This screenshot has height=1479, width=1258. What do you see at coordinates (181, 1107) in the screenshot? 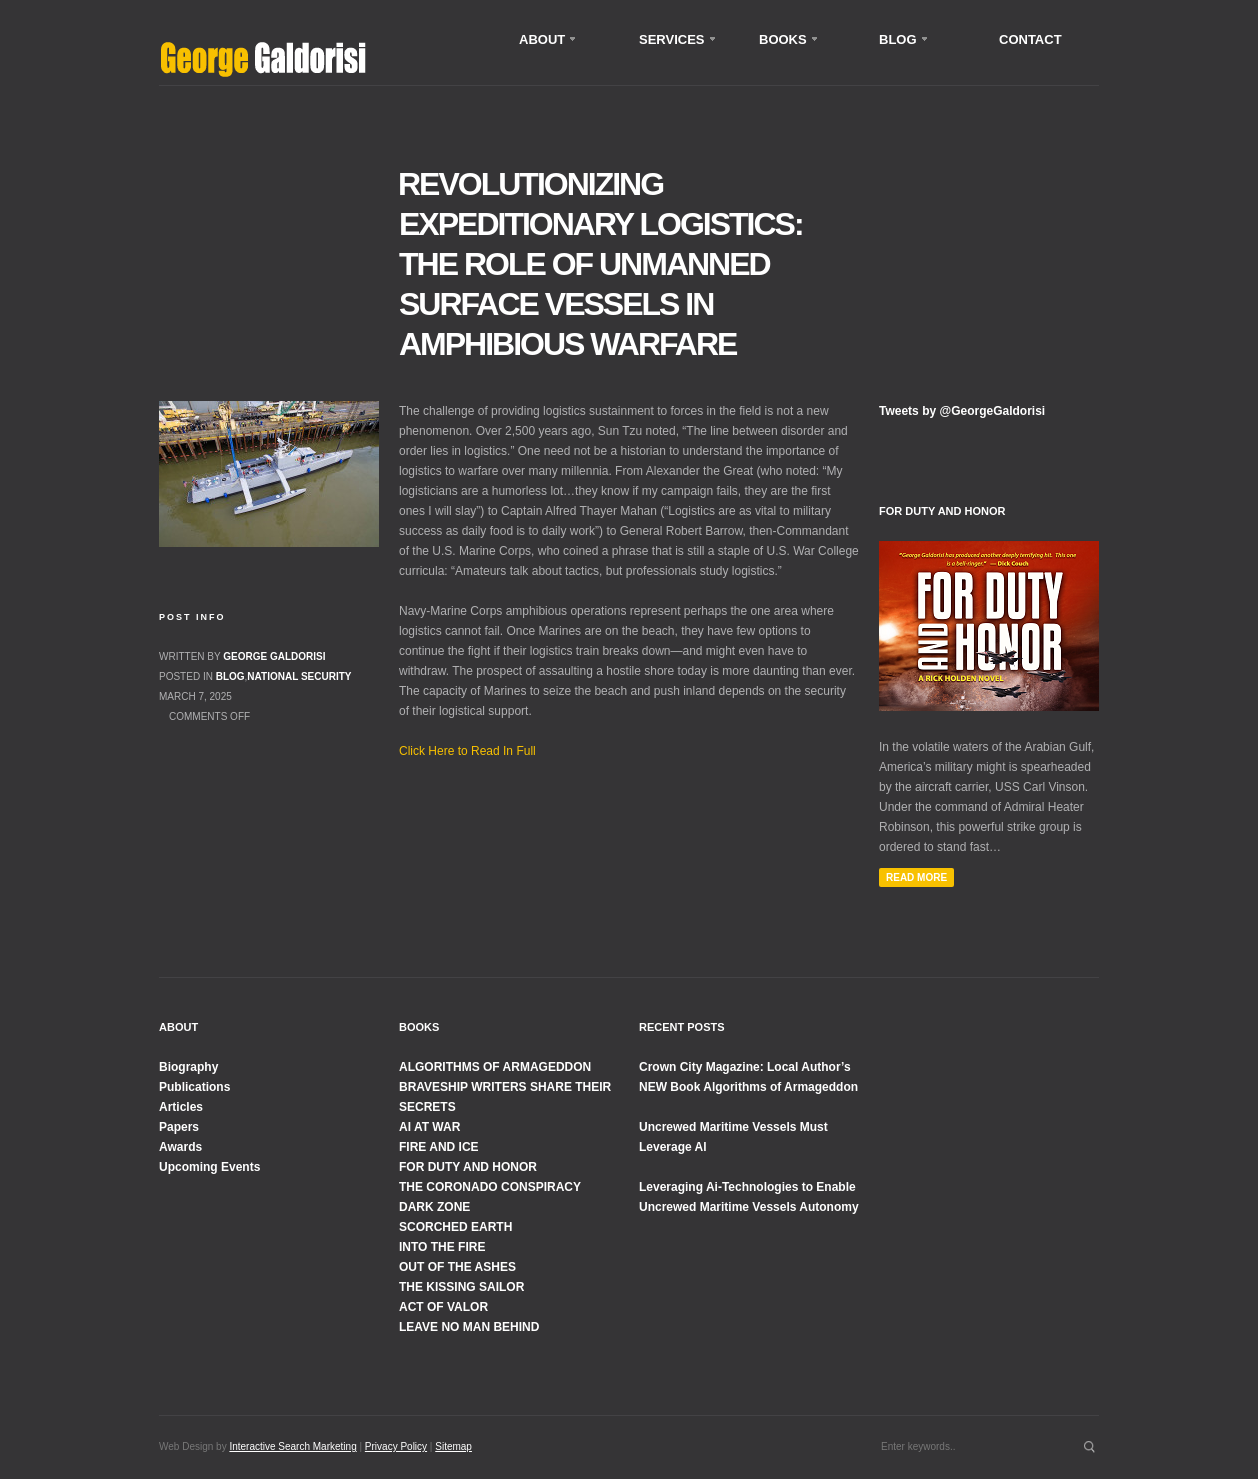
I see `Articles` at bounding box center [181, 1107].